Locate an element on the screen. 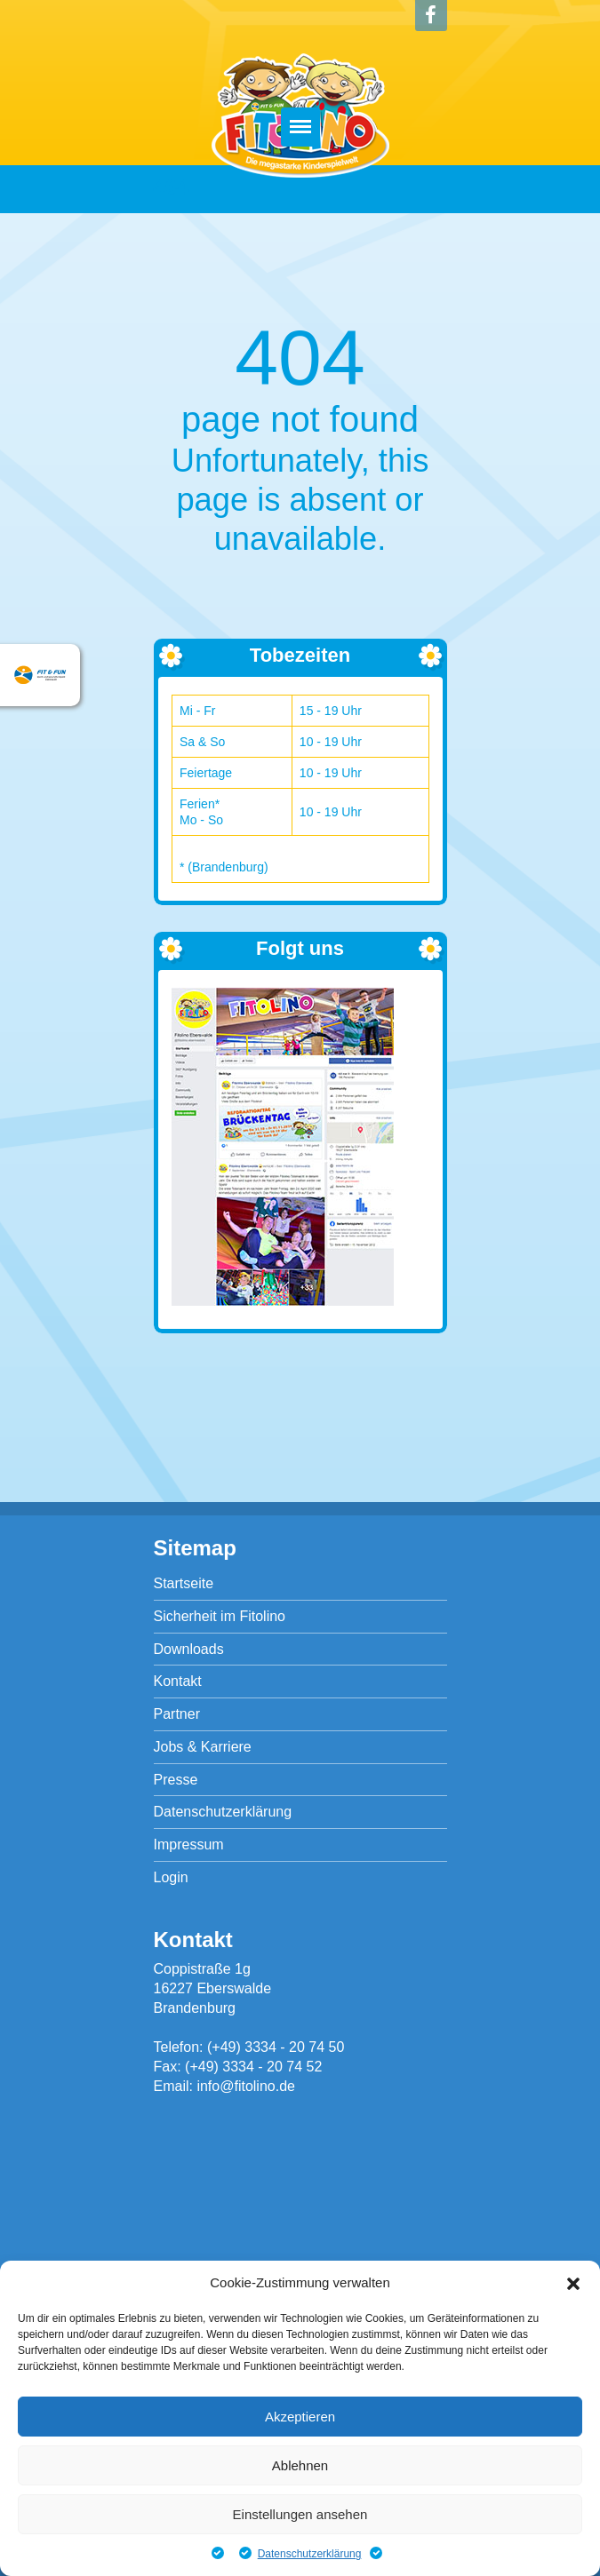  Impressum is located at coordinates (189, 1844).